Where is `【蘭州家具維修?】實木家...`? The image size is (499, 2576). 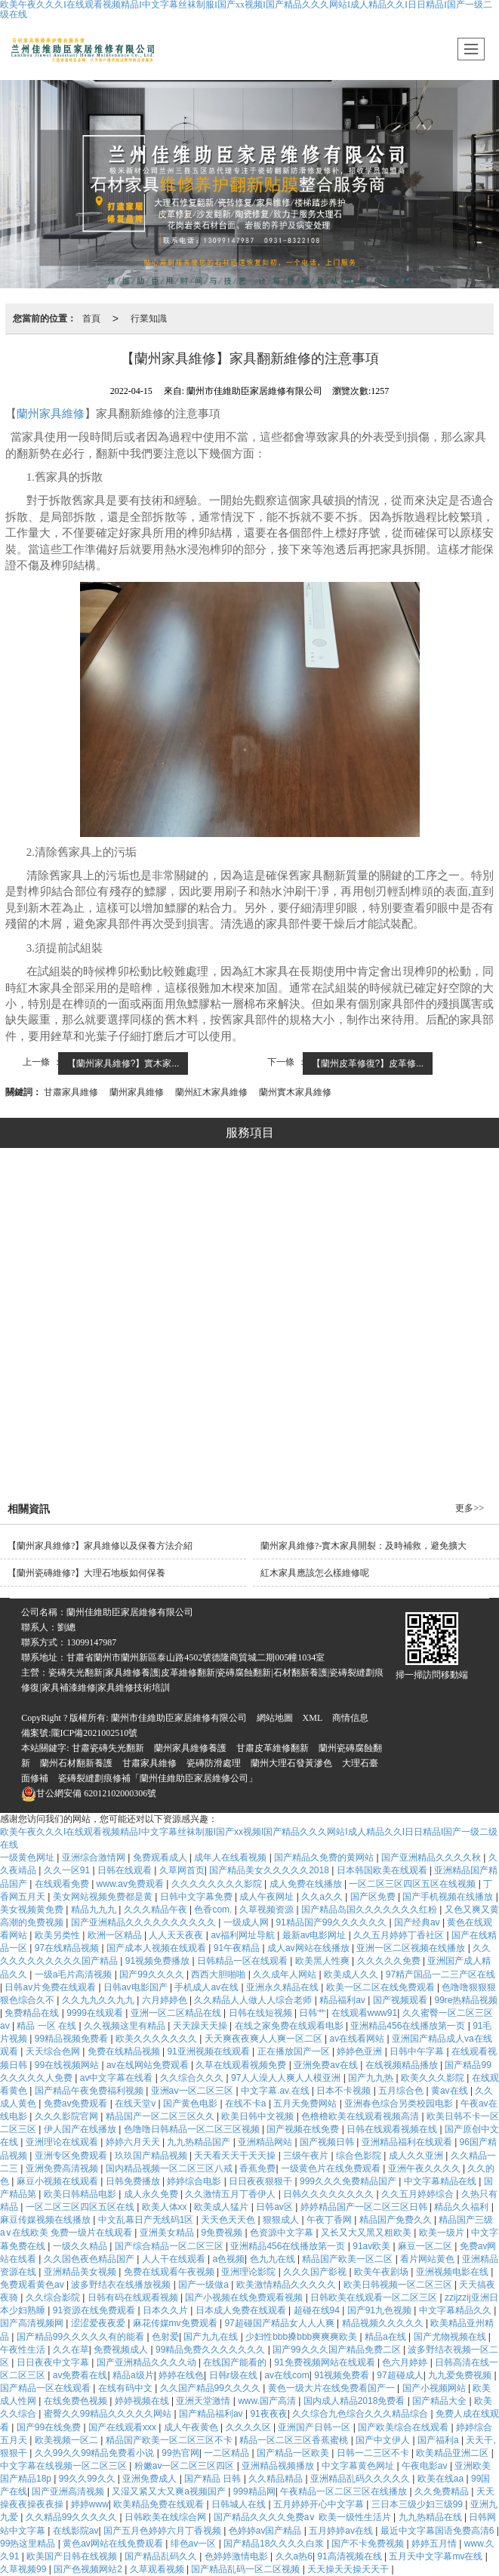 【蘭州家具維修?】實木家... is located at coordinates (123, 1063).